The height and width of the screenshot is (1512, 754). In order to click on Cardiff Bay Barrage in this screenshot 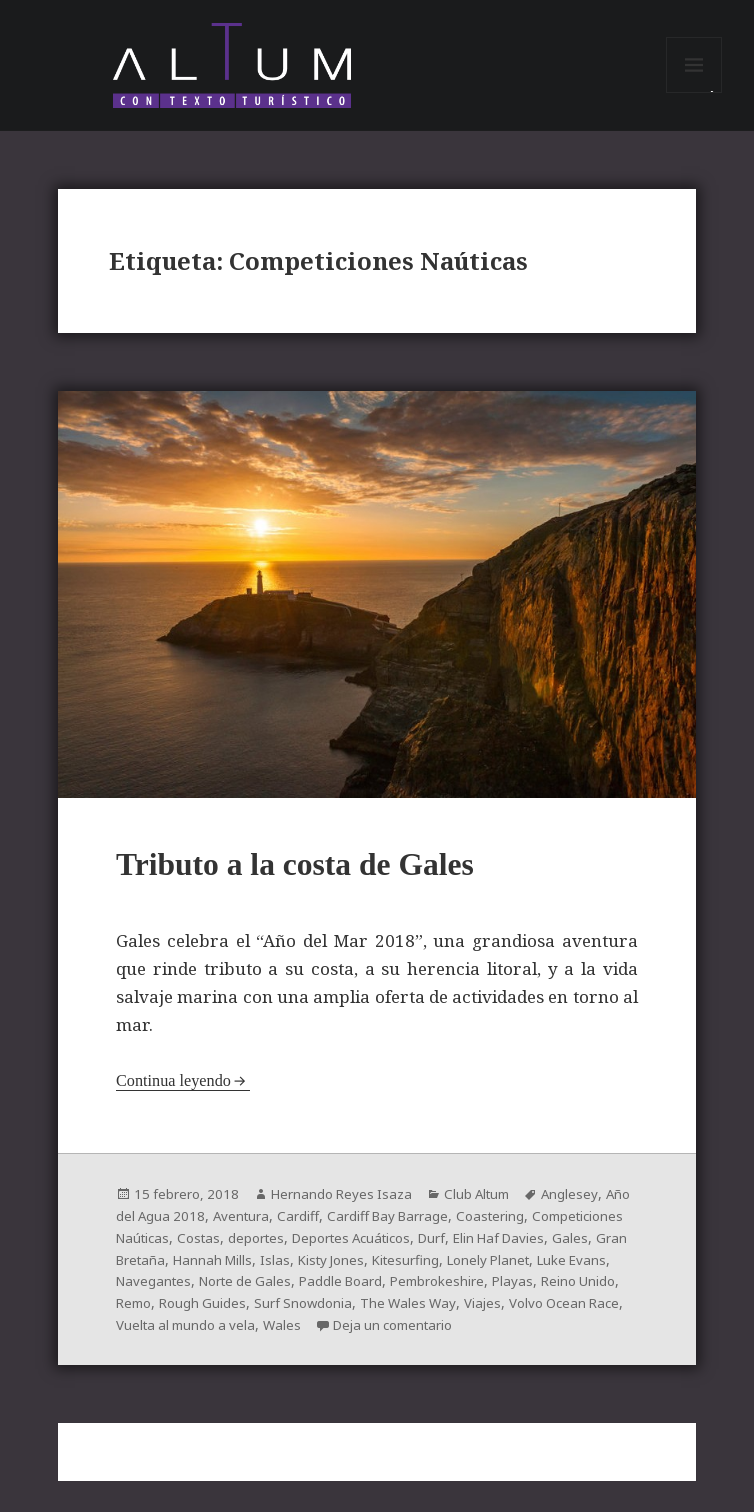, I will do `click(428, 1230)`.